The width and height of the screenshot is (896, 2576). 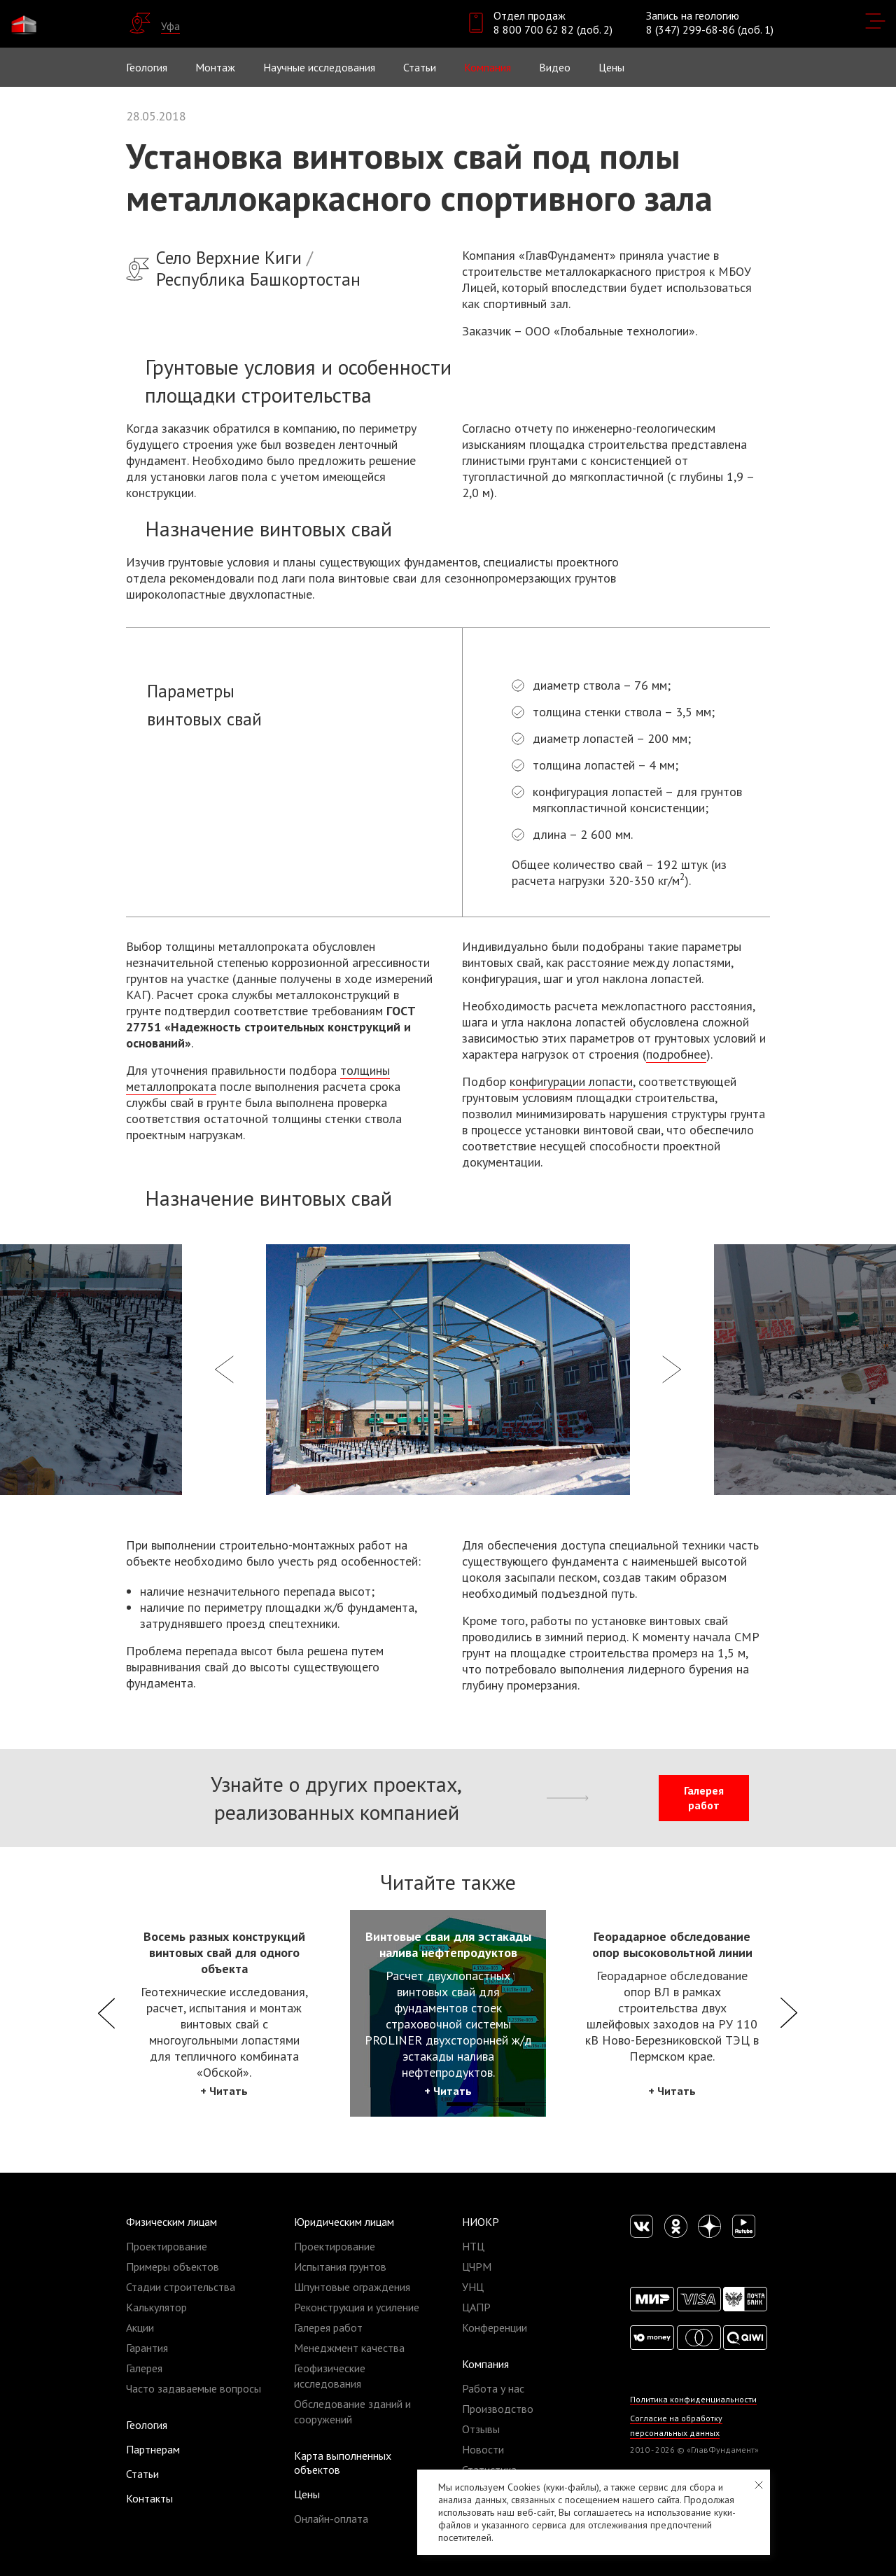 I want to click on Испытания грунтов, so click(x=340, y=2267).